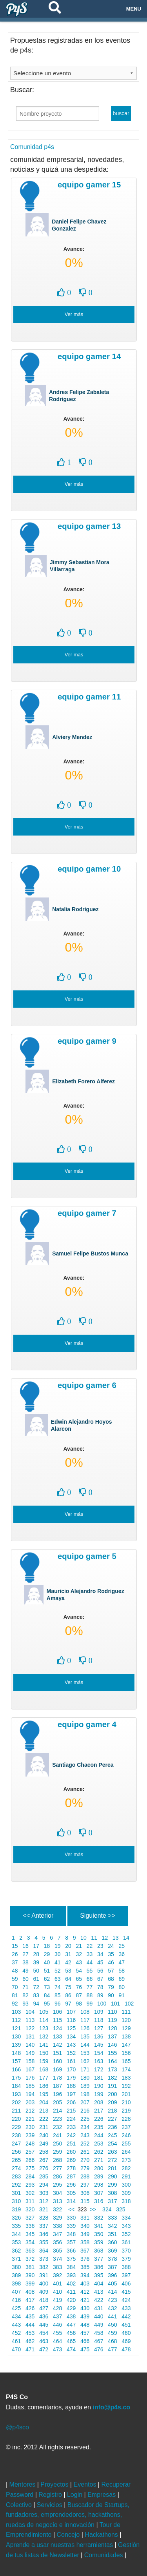 This screenshot has height=2576, width=147. I want to click on 56, so click(100, 1970).